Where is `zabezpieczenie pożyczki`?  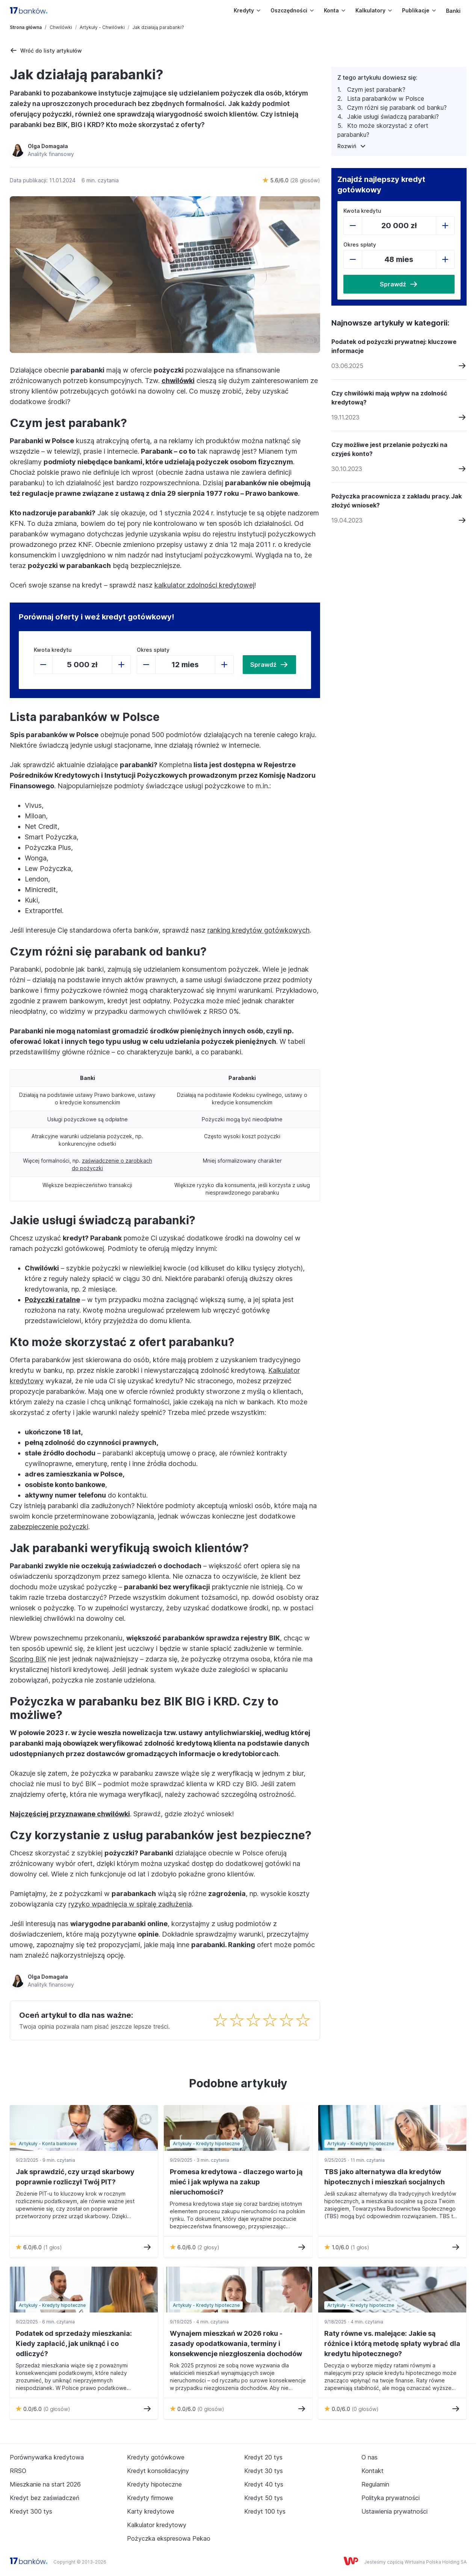
zabezpieczenie pożyczki is located at coordinates (49, 1527).